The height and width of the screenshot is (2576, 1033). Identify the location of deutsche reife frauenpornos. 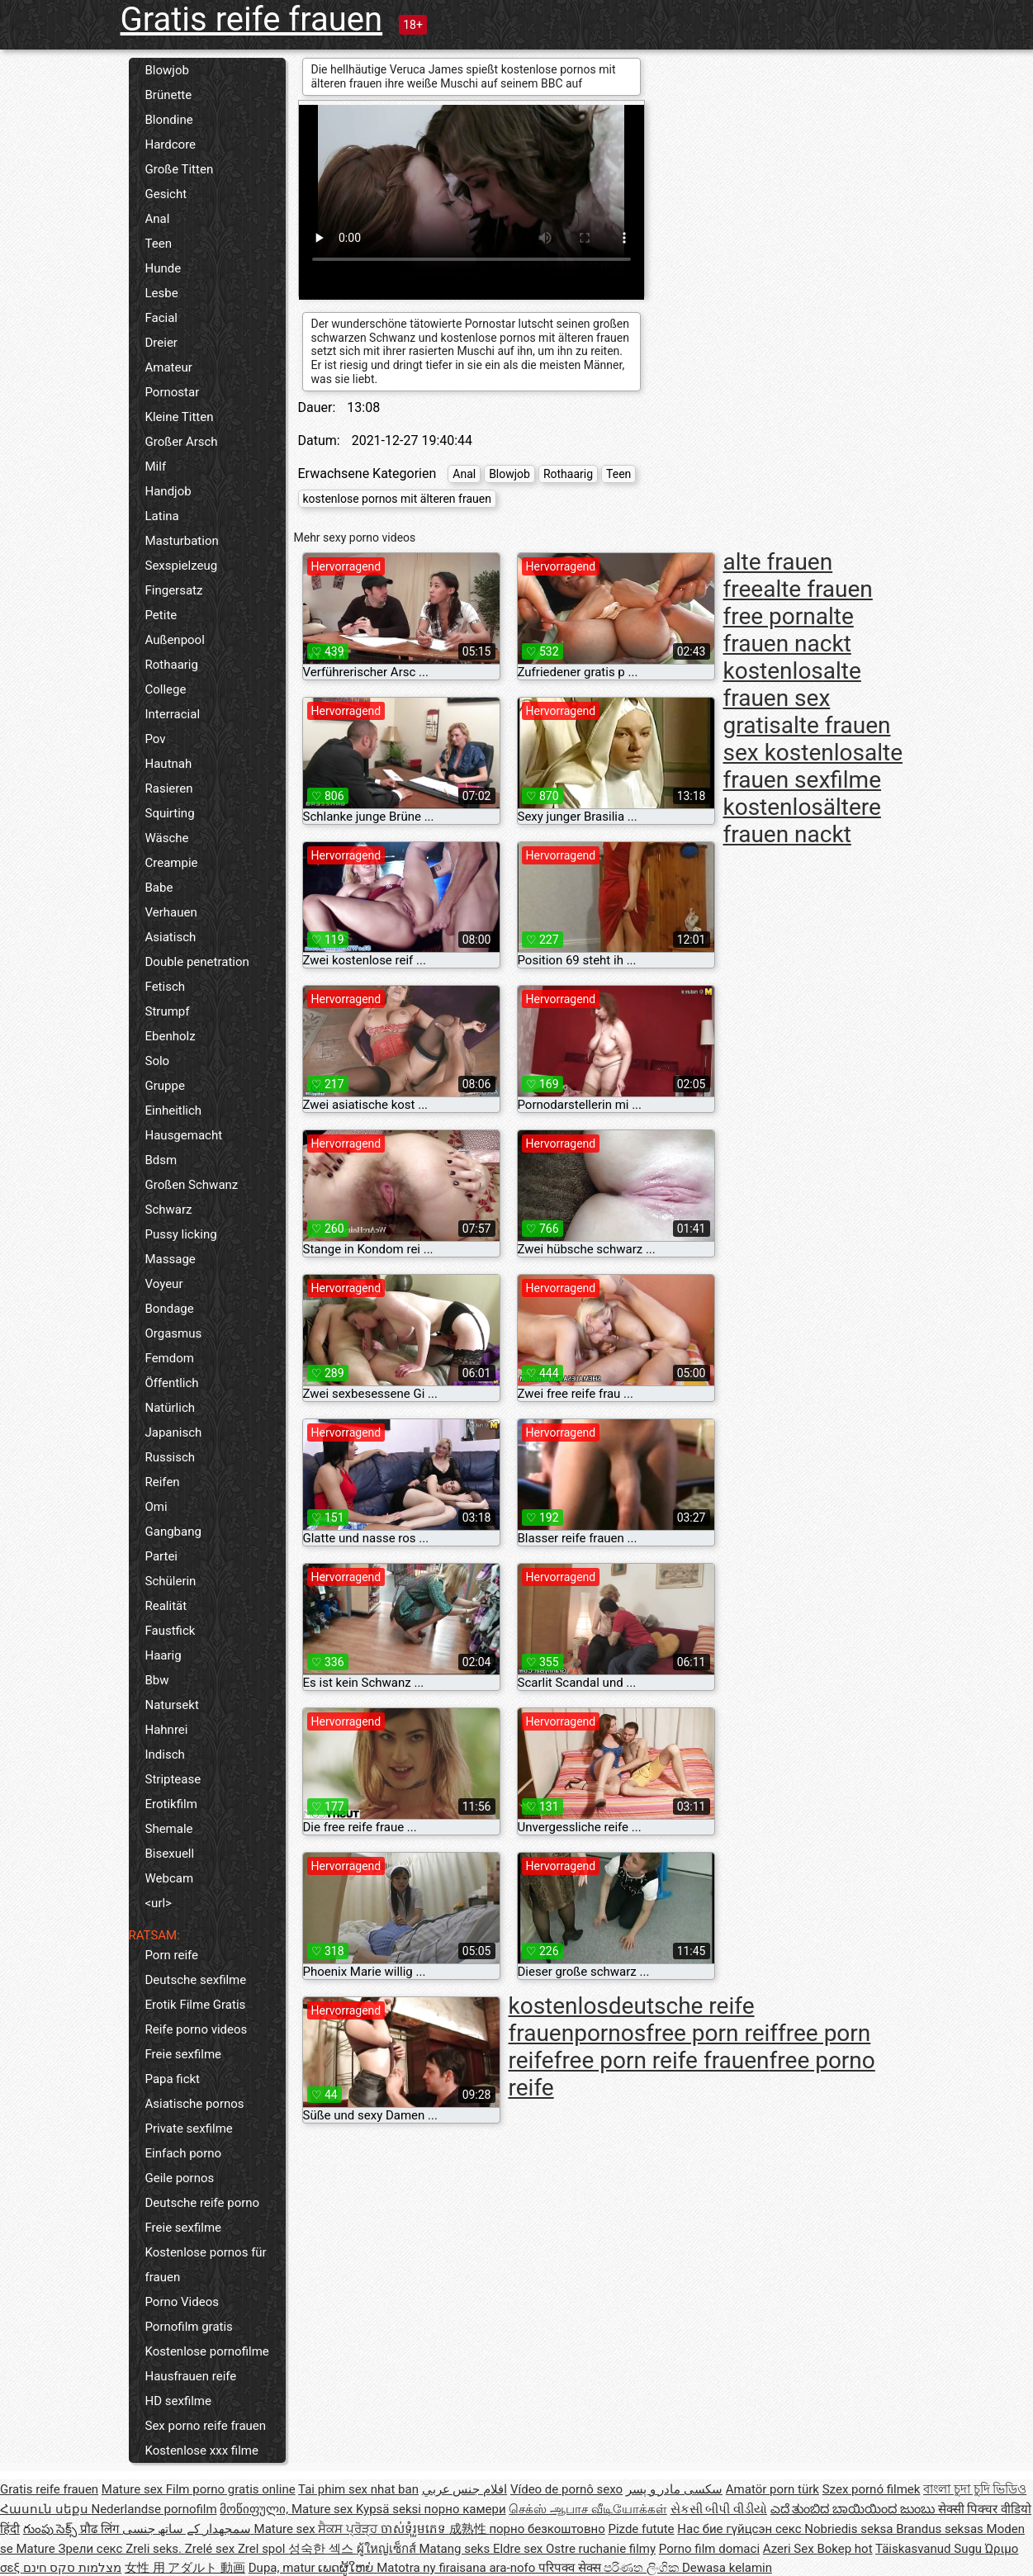
(632, 2019).